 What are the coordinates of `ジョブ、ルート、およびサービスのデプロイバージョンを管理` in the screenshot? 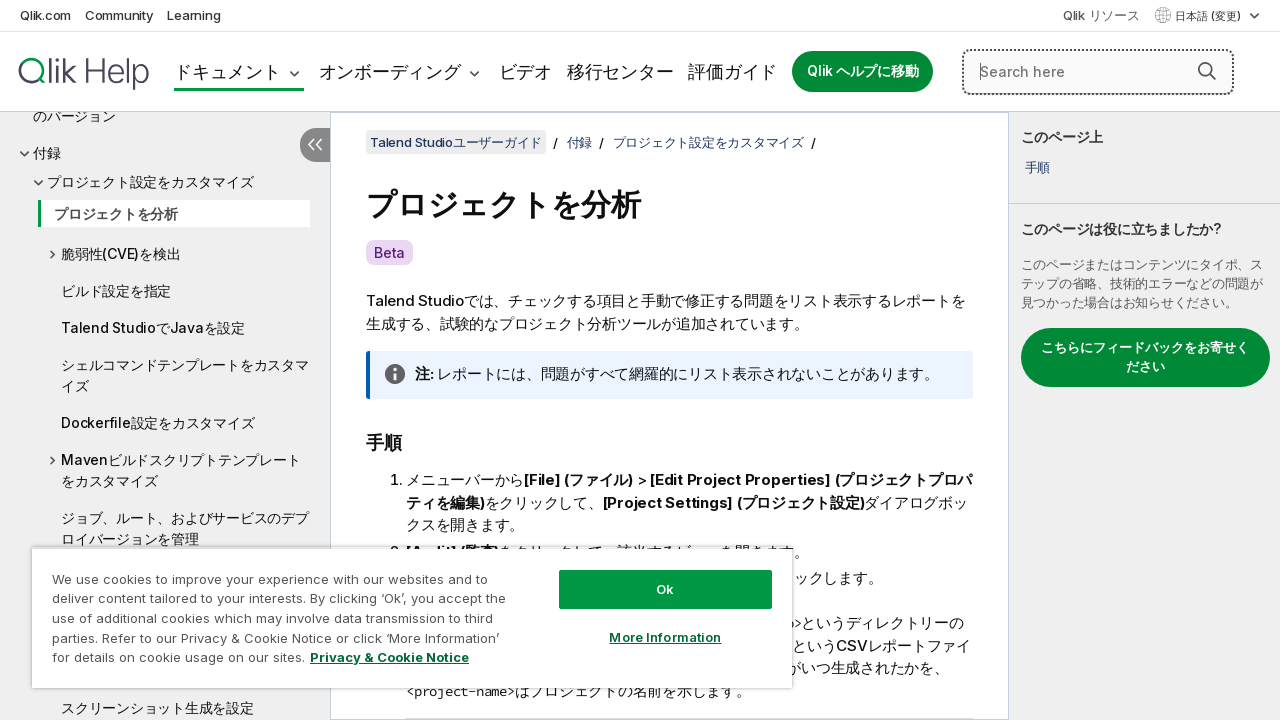 It's located at (185, 528).